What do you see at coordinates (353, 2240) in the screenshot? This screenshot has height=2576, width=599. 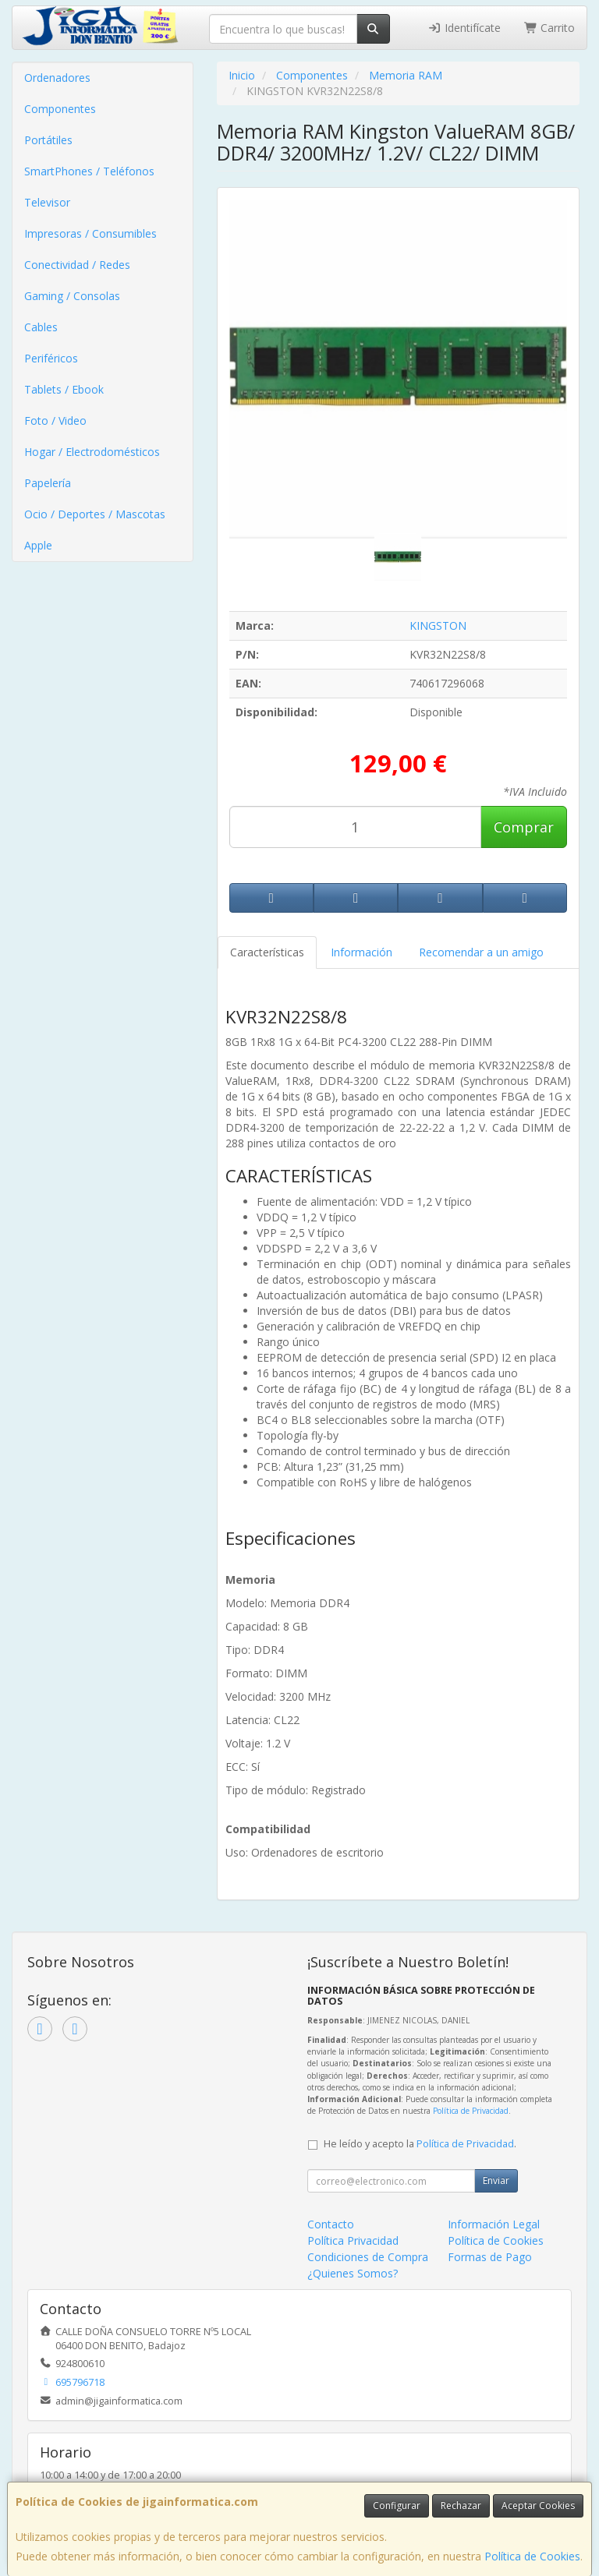 I see `Política Privacidad` at bounding box center [353, 2240].